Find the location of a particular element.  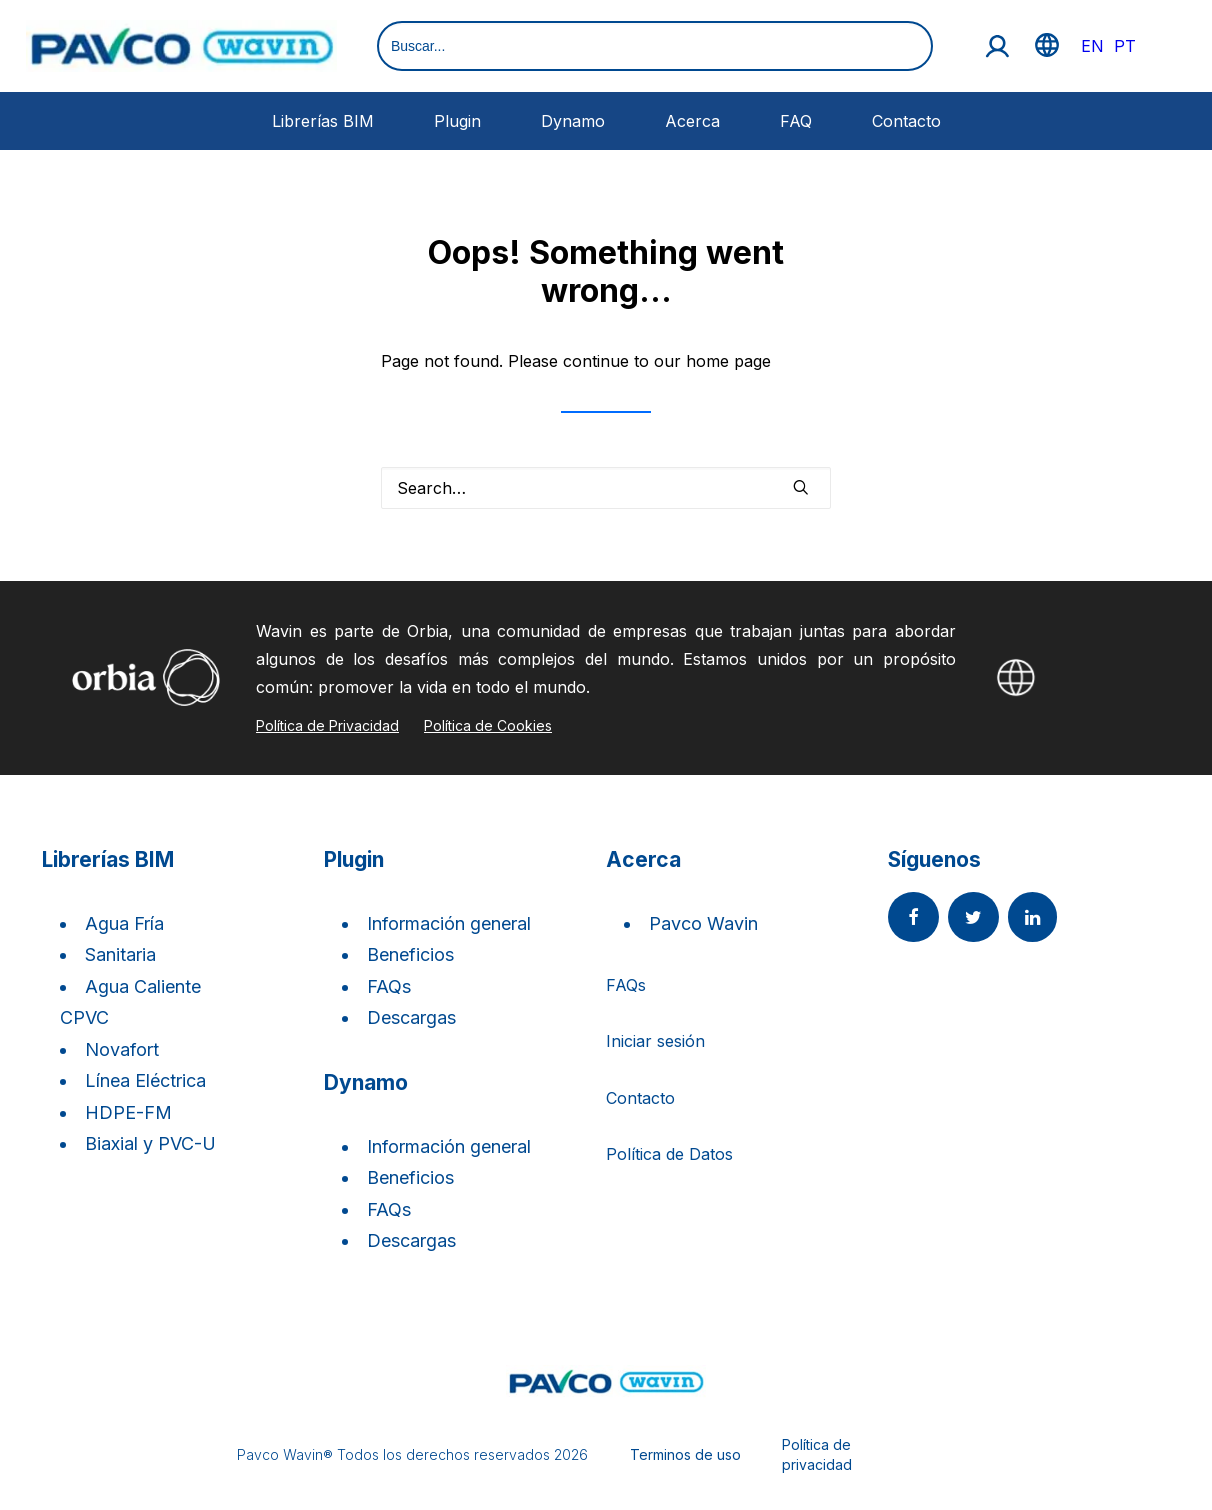

Política de Privacidad is located at coordinates (327, 725).